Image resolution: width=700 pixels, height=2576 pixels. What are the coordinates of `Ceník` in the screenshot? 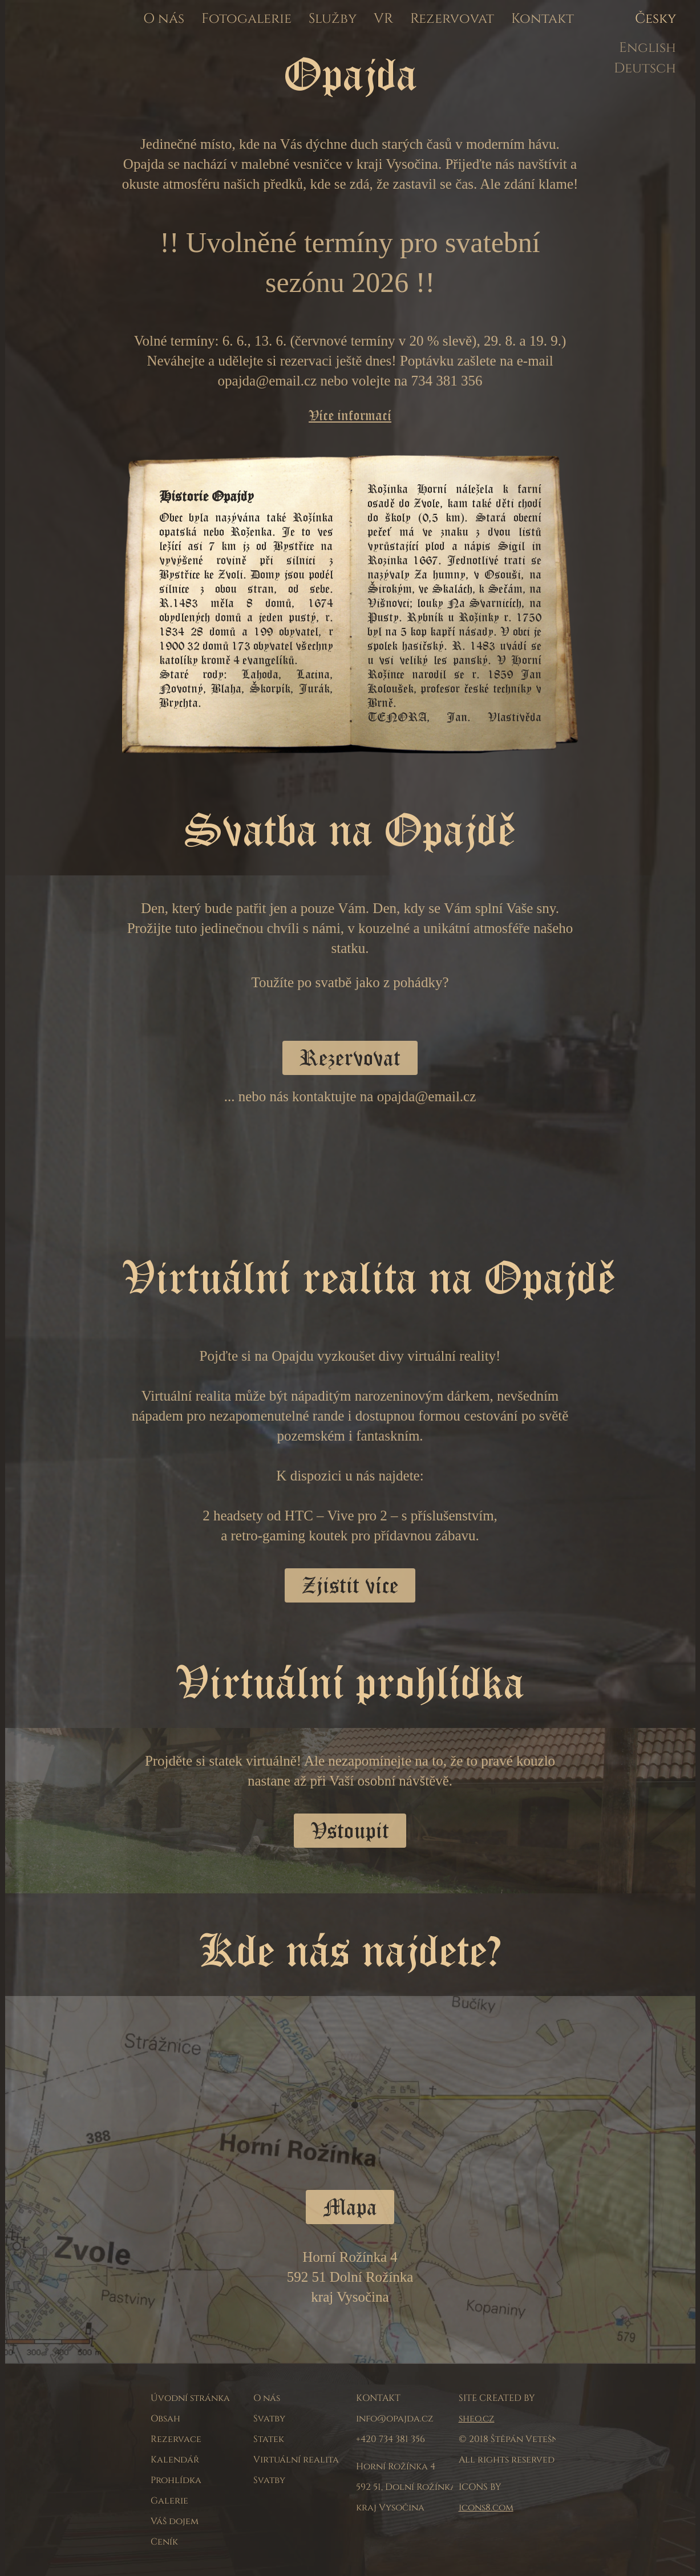 It's located at (164, 2542).